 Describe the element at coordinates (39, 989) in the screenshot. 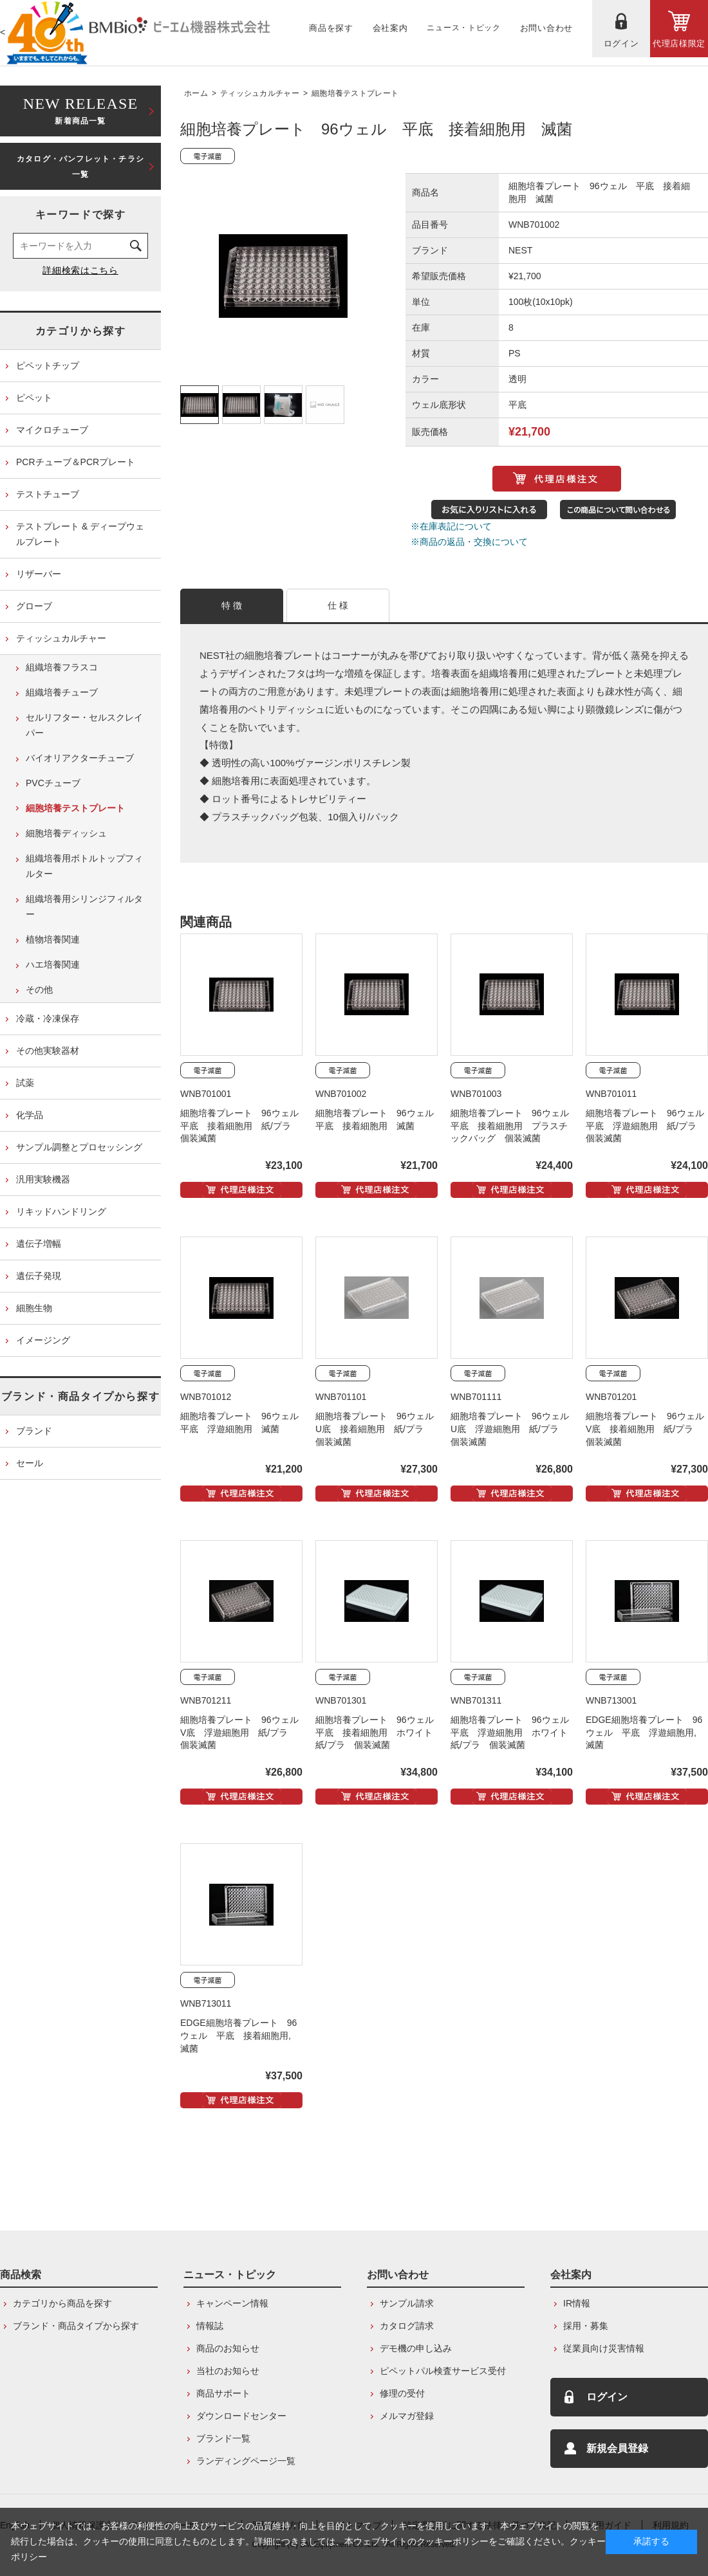

I see `その他` at that location.